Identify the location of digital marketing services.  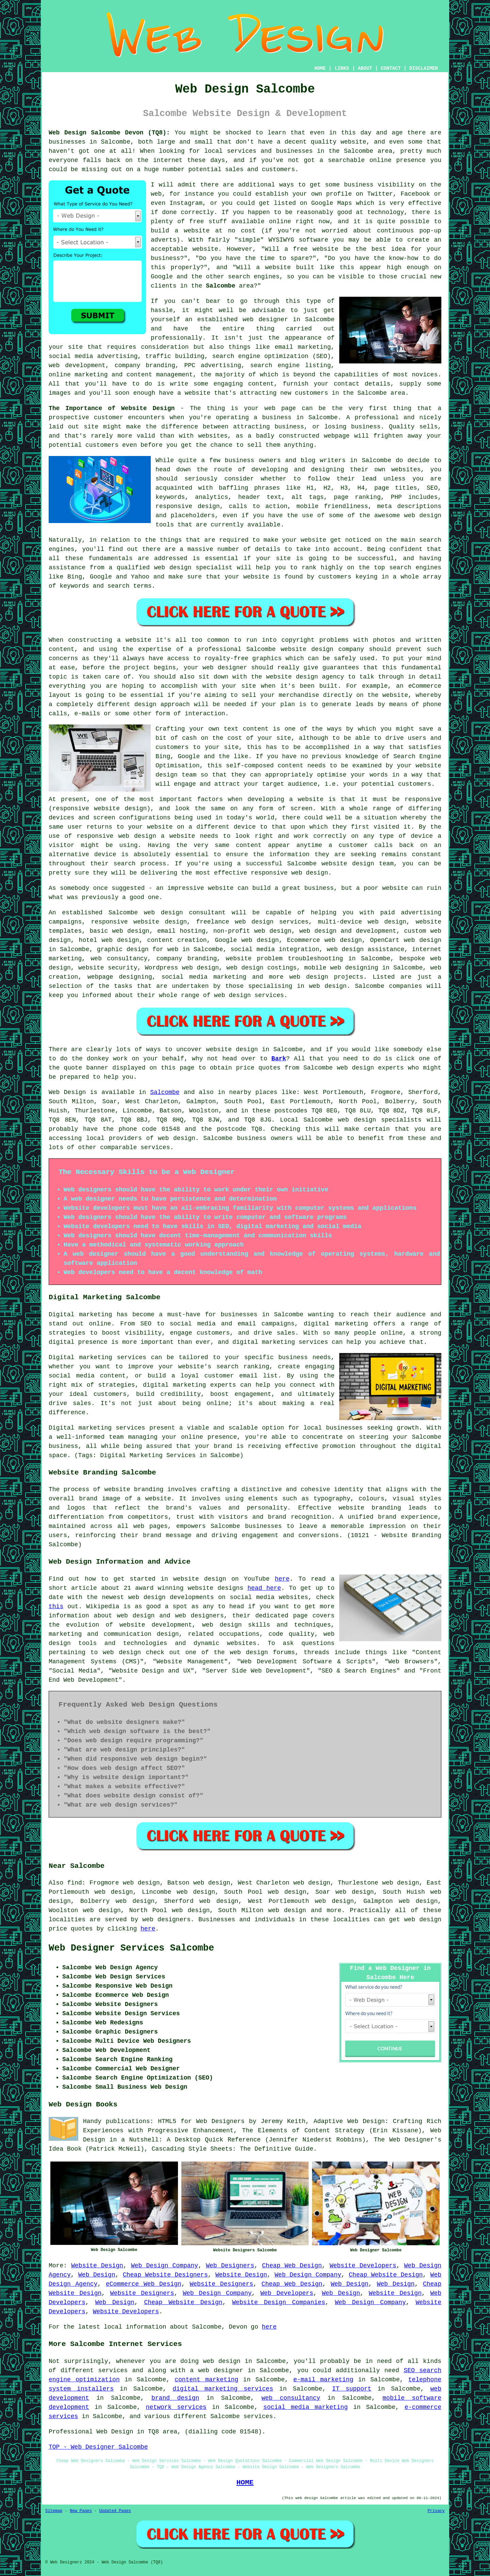
(223, 2388).